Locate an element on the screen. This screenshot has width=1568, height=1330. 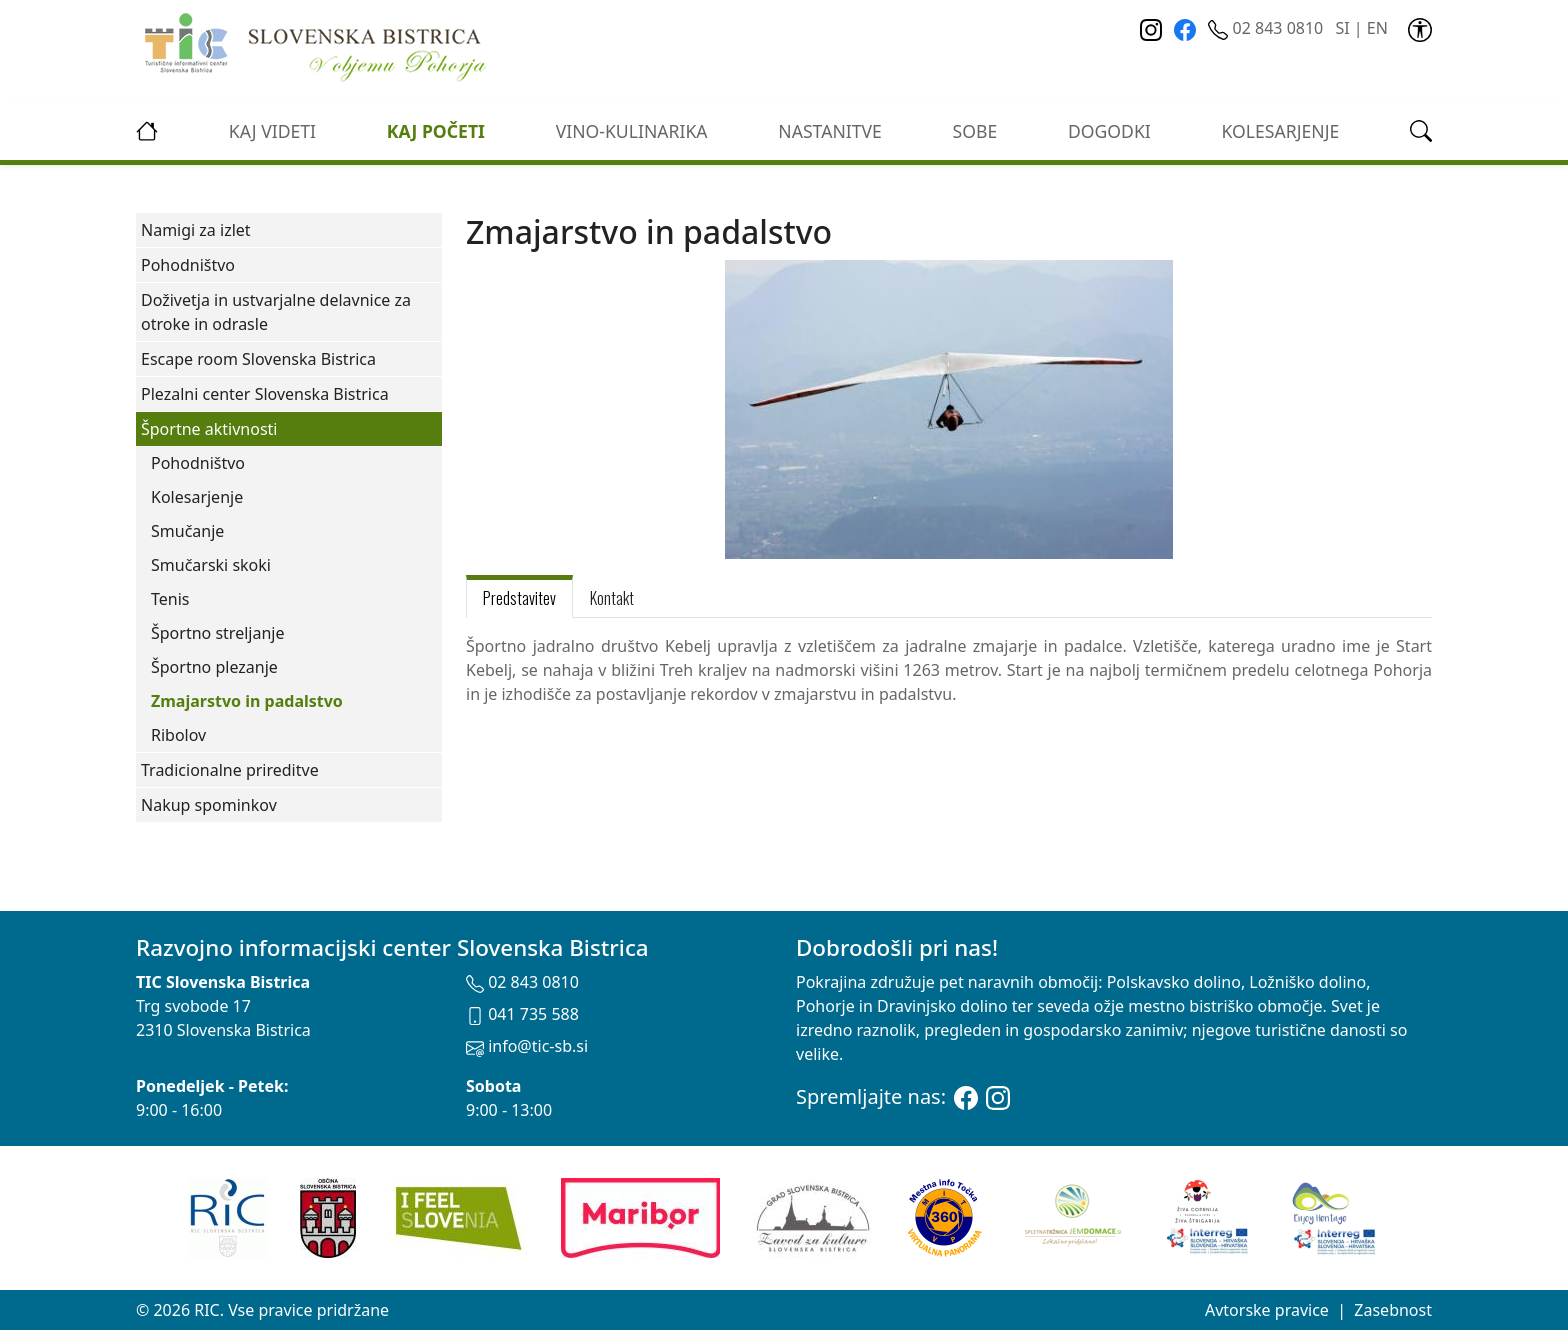
Kaj videti is located at coordinates (272, 131).